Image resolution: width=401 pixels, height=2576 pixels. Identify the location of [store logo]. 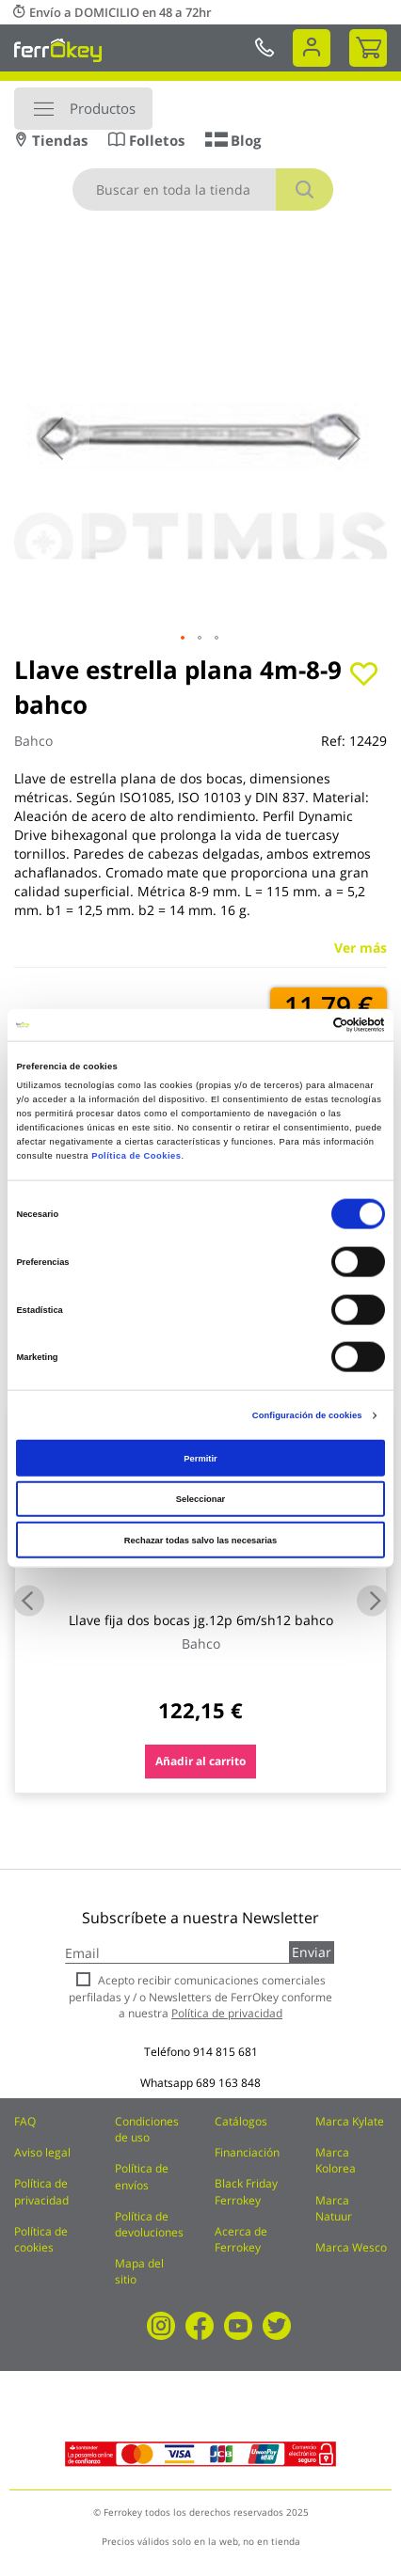
(58, 50).